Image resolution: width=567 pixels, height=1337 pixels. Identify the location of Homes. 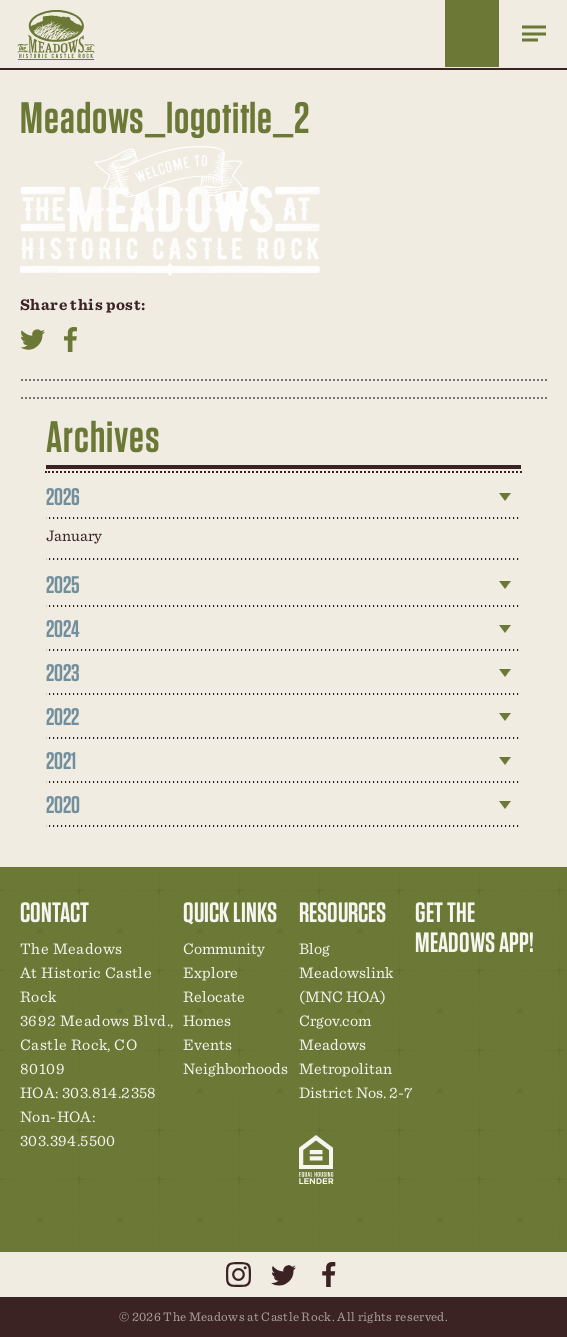
(207, 1020).